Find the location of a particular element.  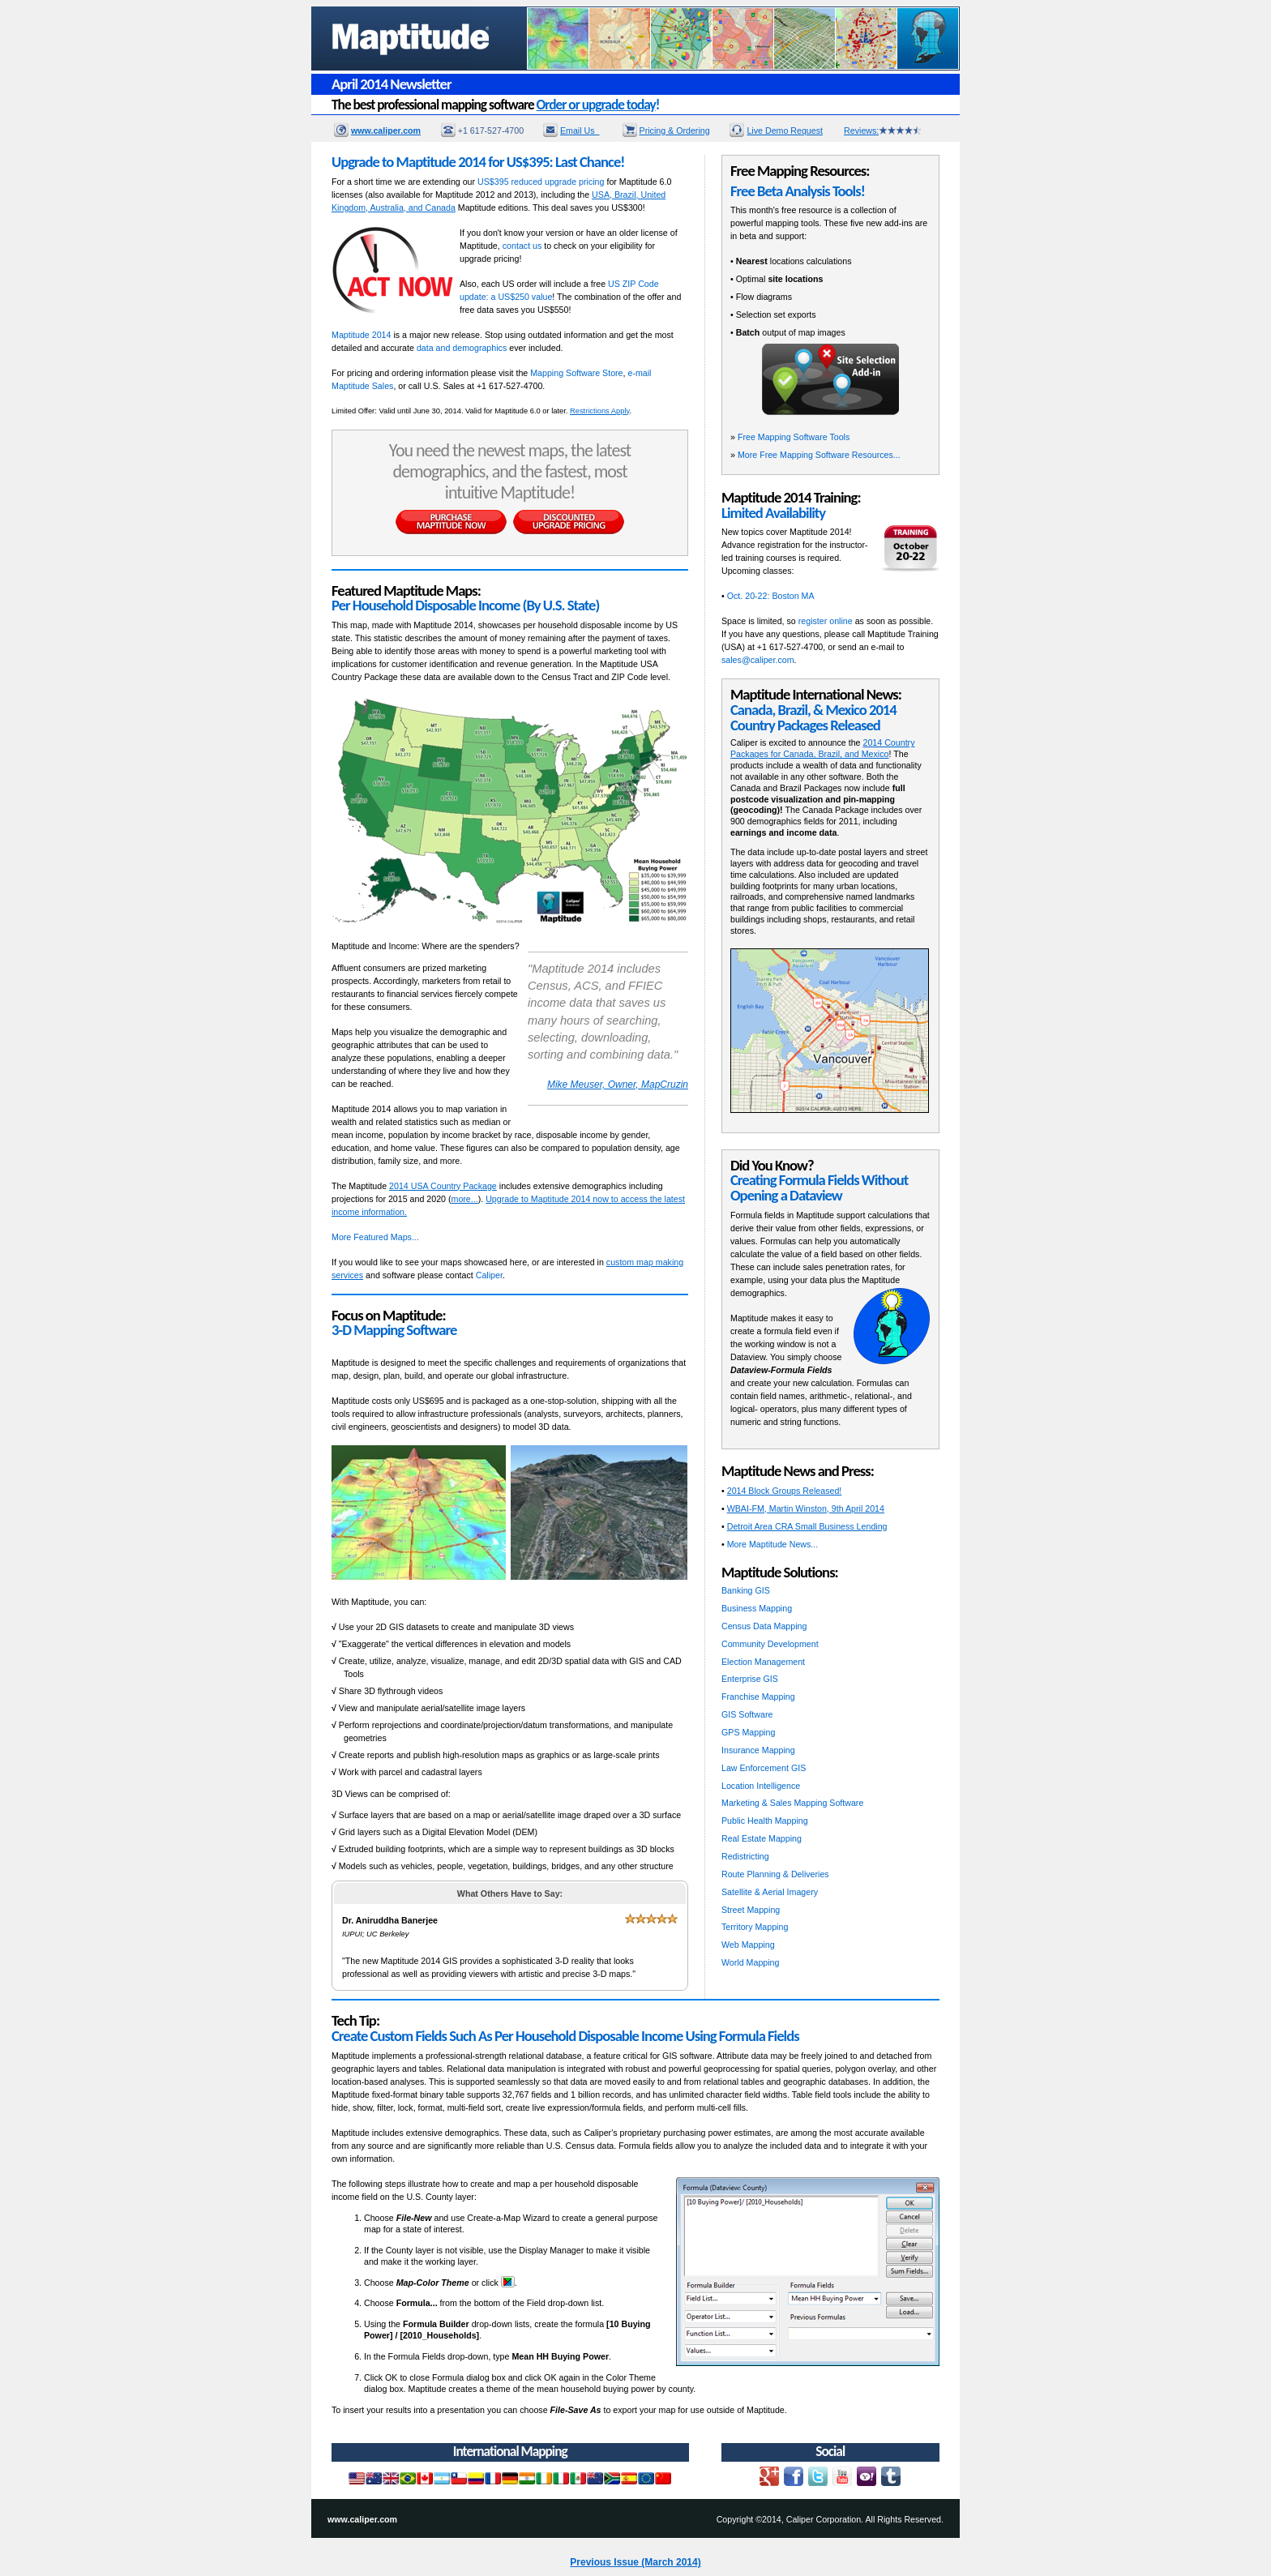

WBAI-FM, Martin Winston, 9th April 2014 is located at coordinates (805, 1508).